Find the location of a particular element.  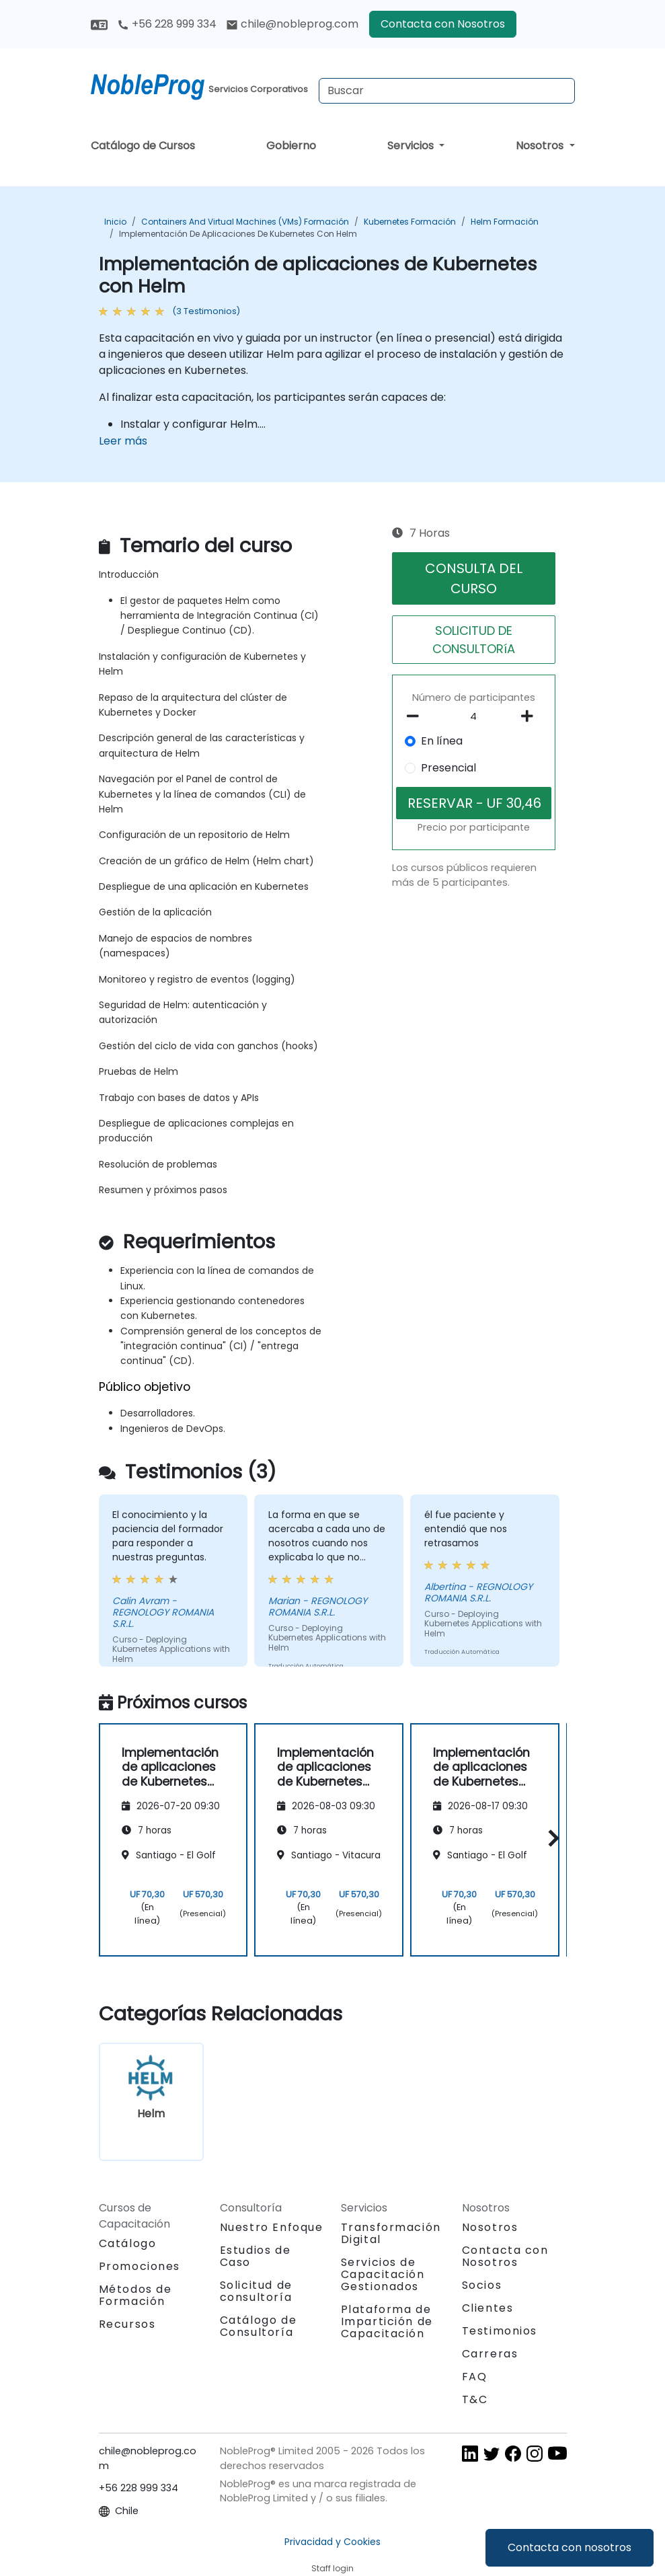

Clientes is located at coordinates (488, 2308).